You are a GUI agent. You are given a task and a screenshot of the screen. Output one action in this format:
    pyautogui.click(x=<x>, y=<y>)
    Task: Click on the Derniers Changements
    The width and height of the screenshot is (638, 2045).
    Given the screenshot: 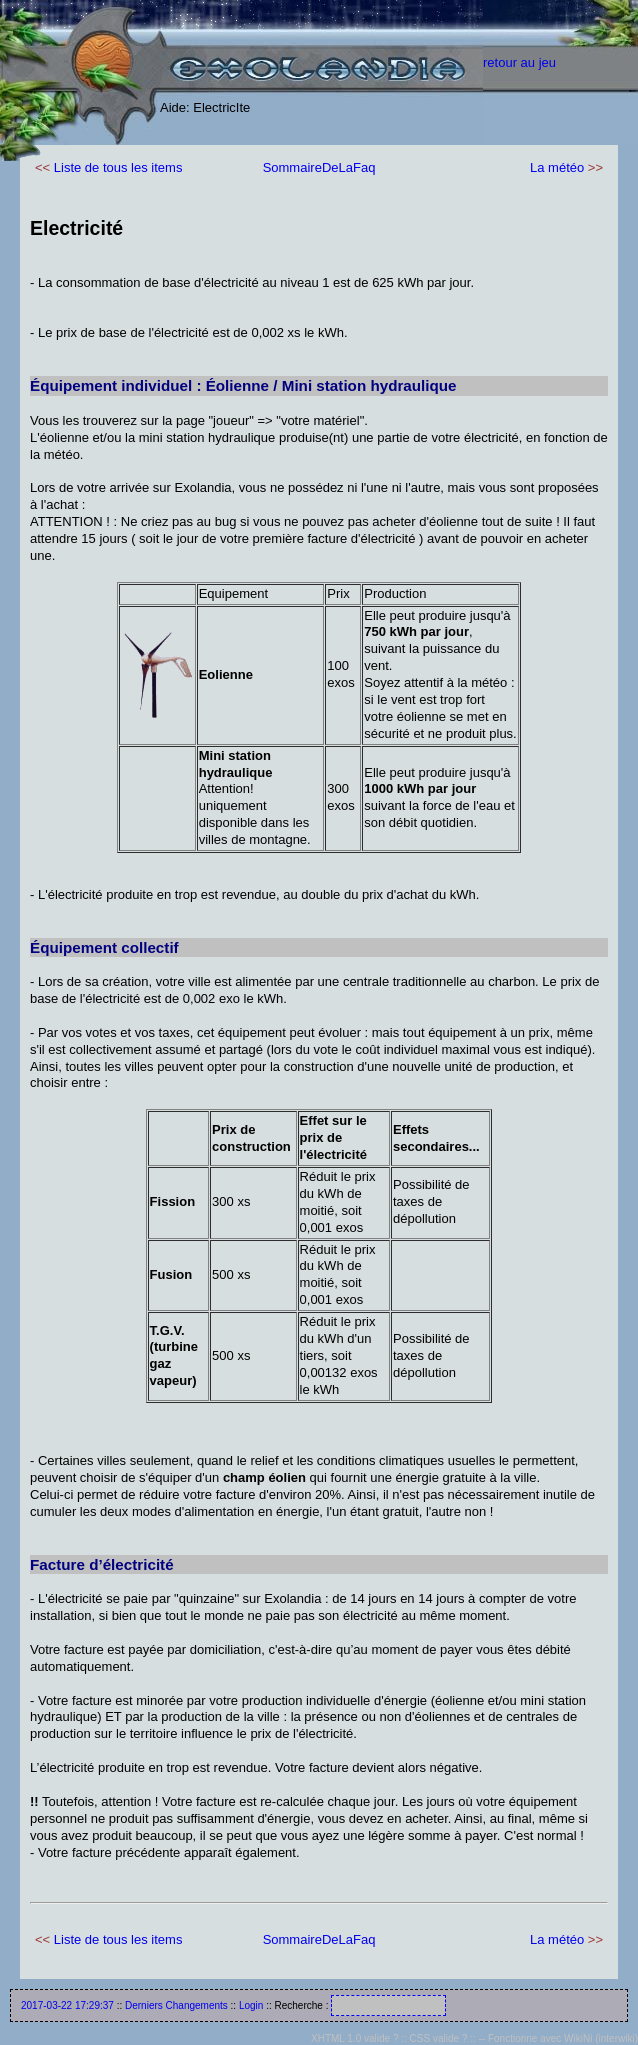 What is the action you would take?
    pyautogui.click(x=176, y=2005)
    